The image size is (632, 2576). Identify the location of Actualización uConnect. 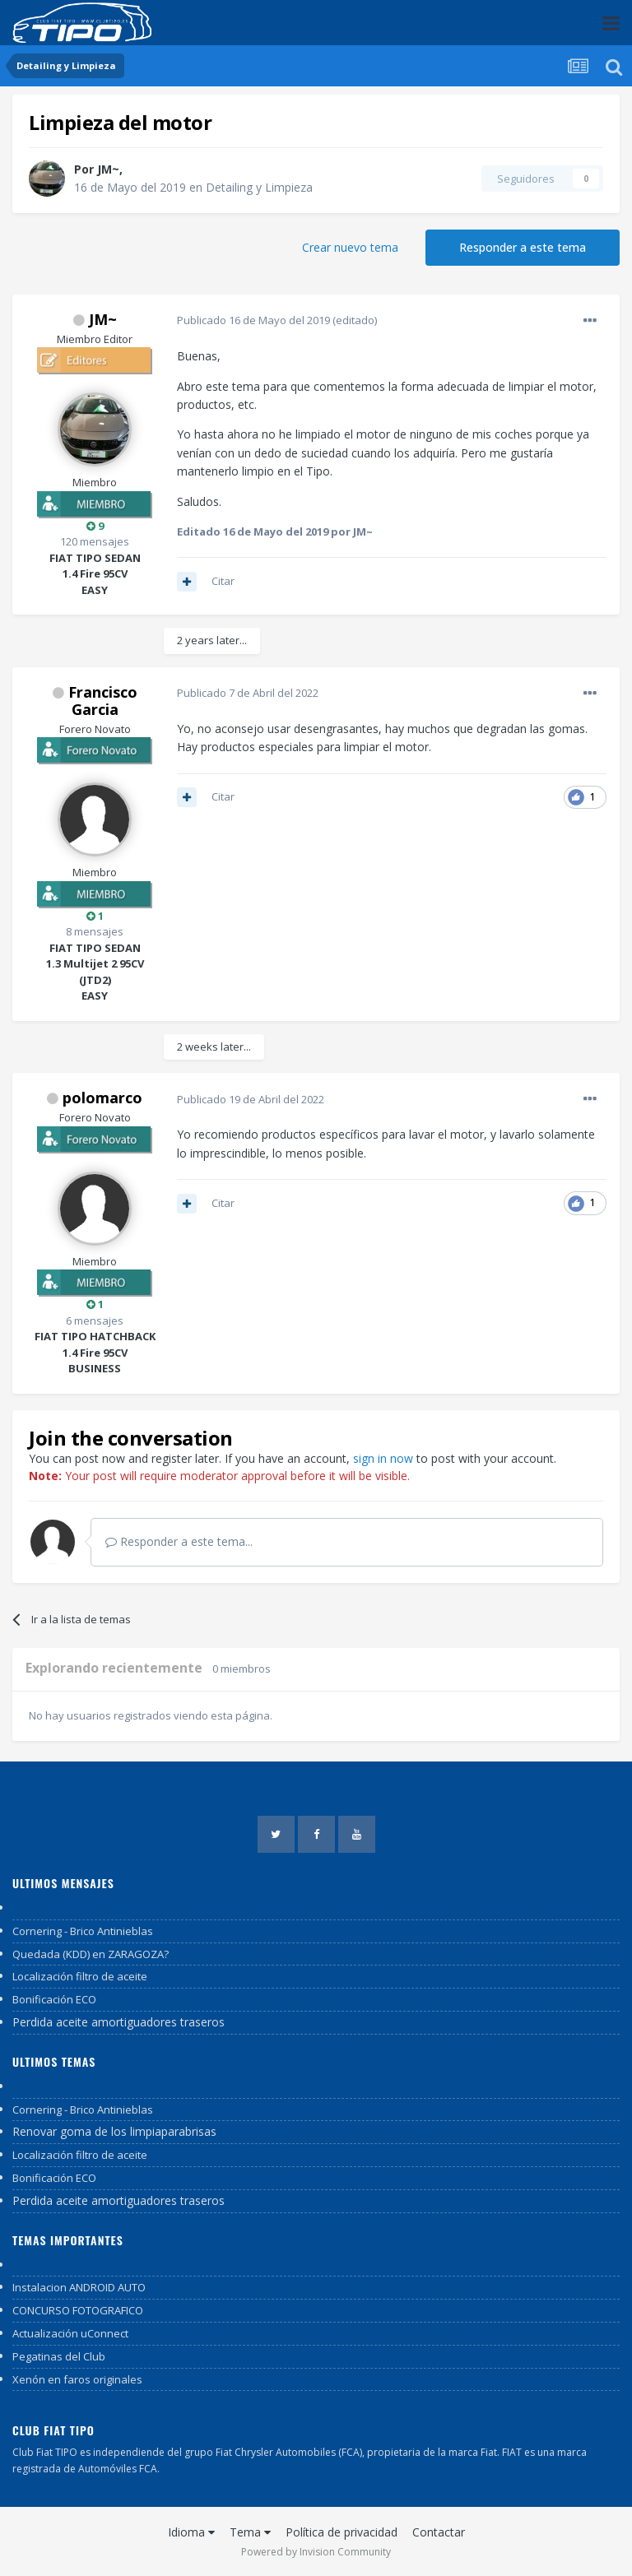
(70, 2333).